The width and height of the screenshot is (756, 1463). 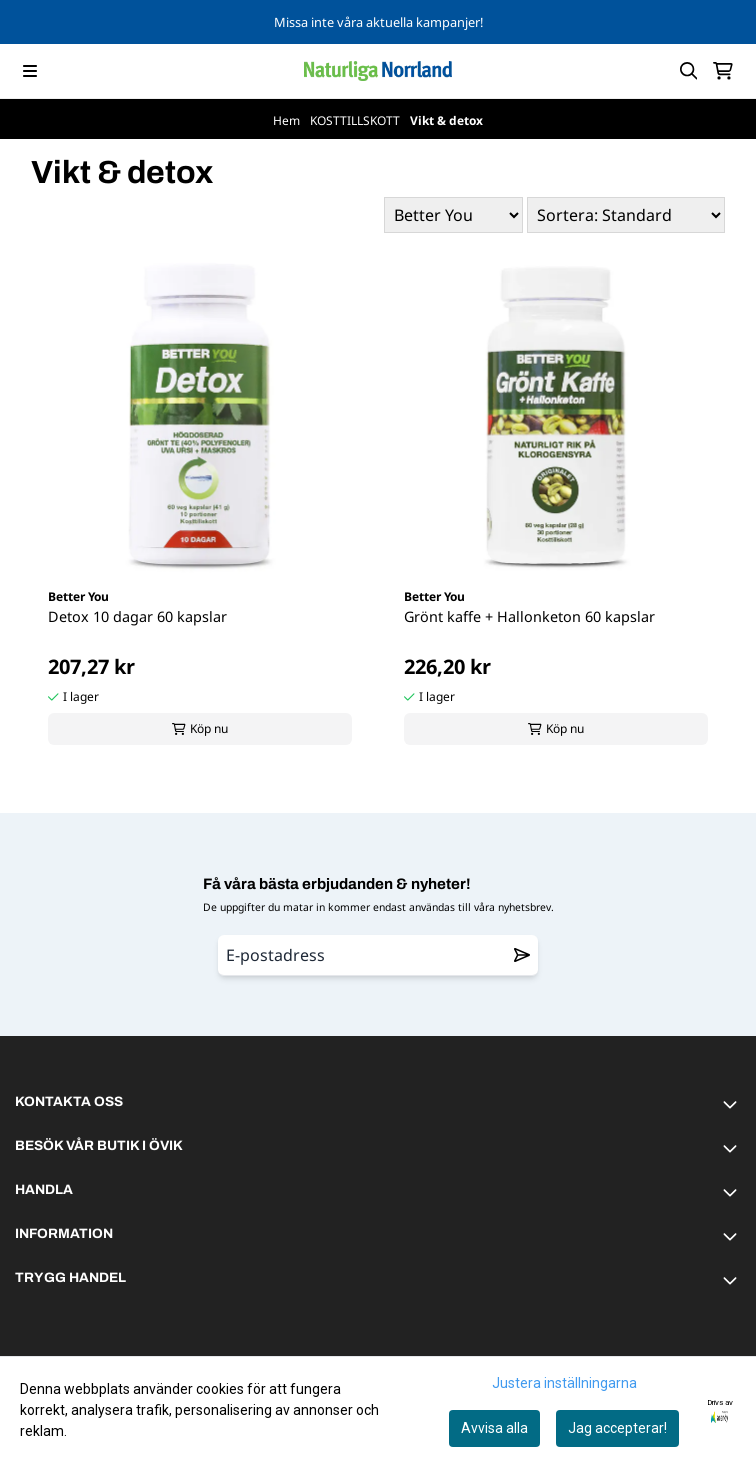 What do you see at coordinates (723, 71) in the screenshot?
I see `[Öppna kundvagnen]` at bounding box center [723, 71].